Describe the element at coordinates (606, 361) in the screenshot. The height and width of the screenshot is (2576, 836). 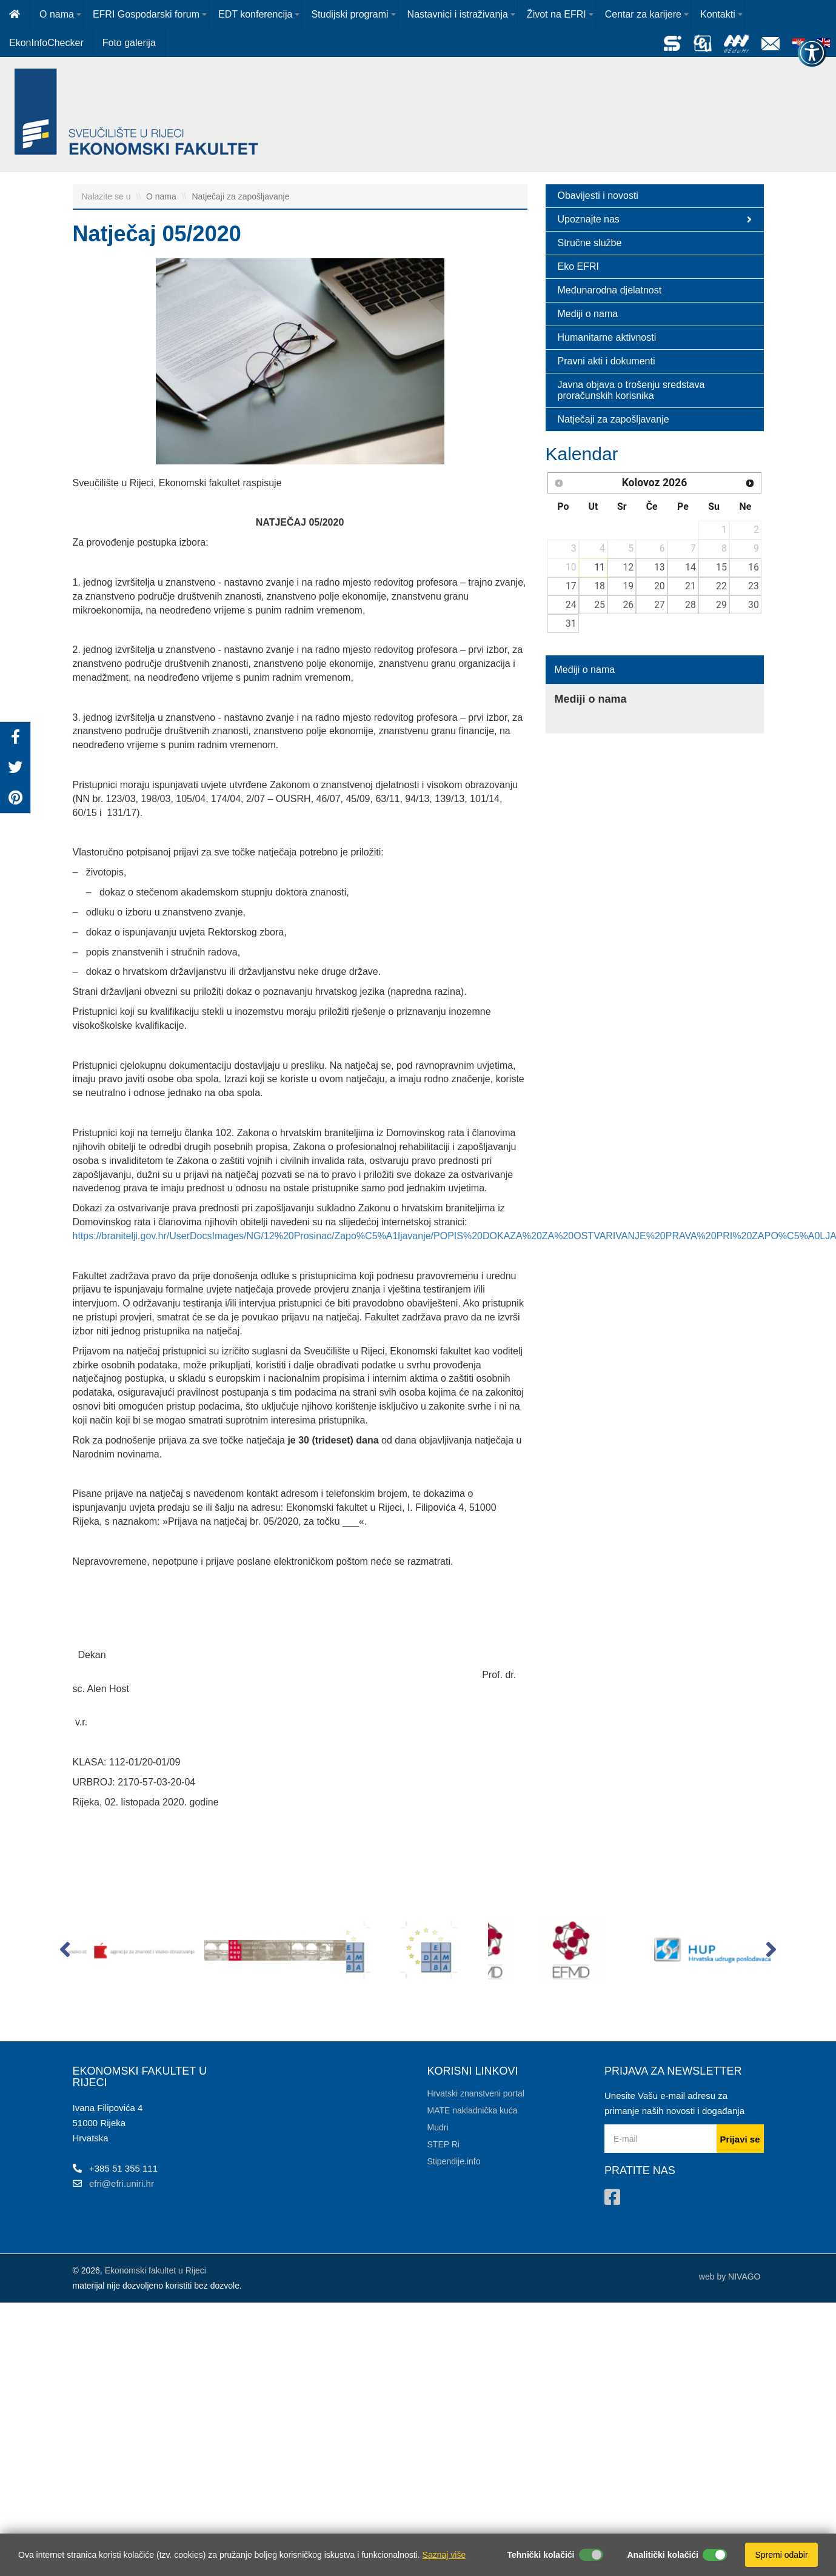
I see `Pravni akti i dokumenti` at that location.